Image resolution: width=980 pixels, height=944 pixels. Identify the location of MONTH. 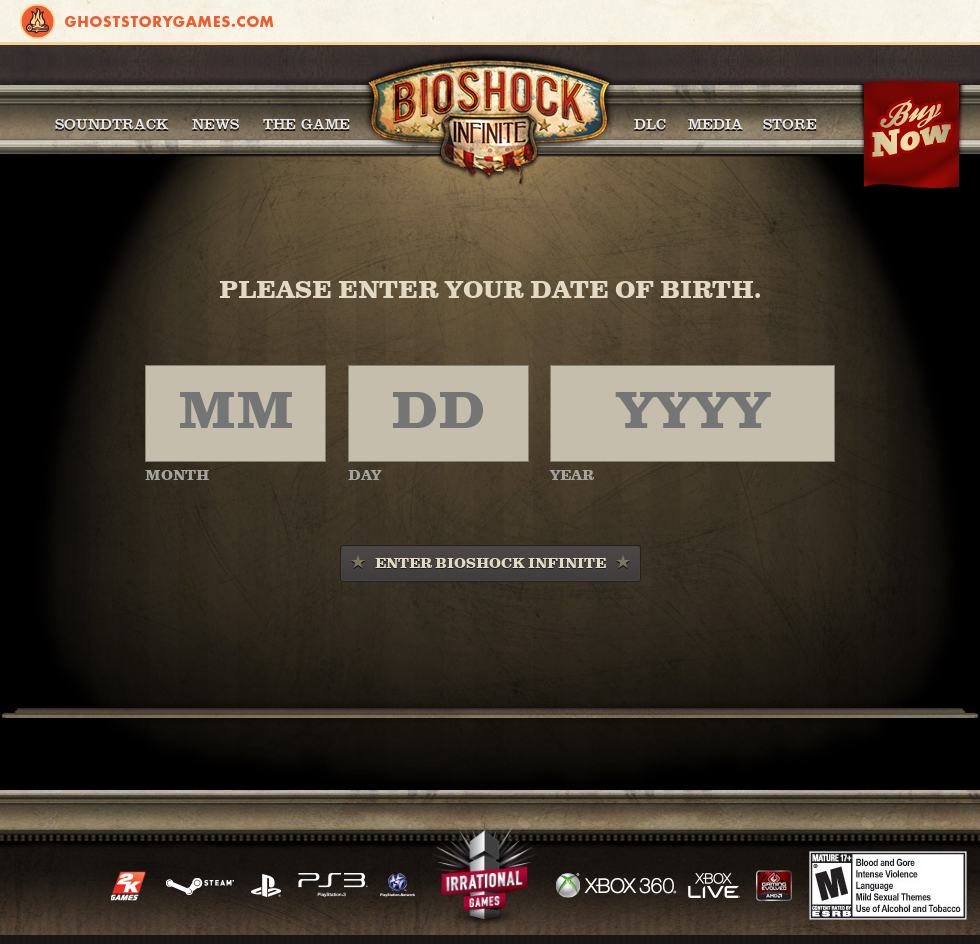
(177, 476).